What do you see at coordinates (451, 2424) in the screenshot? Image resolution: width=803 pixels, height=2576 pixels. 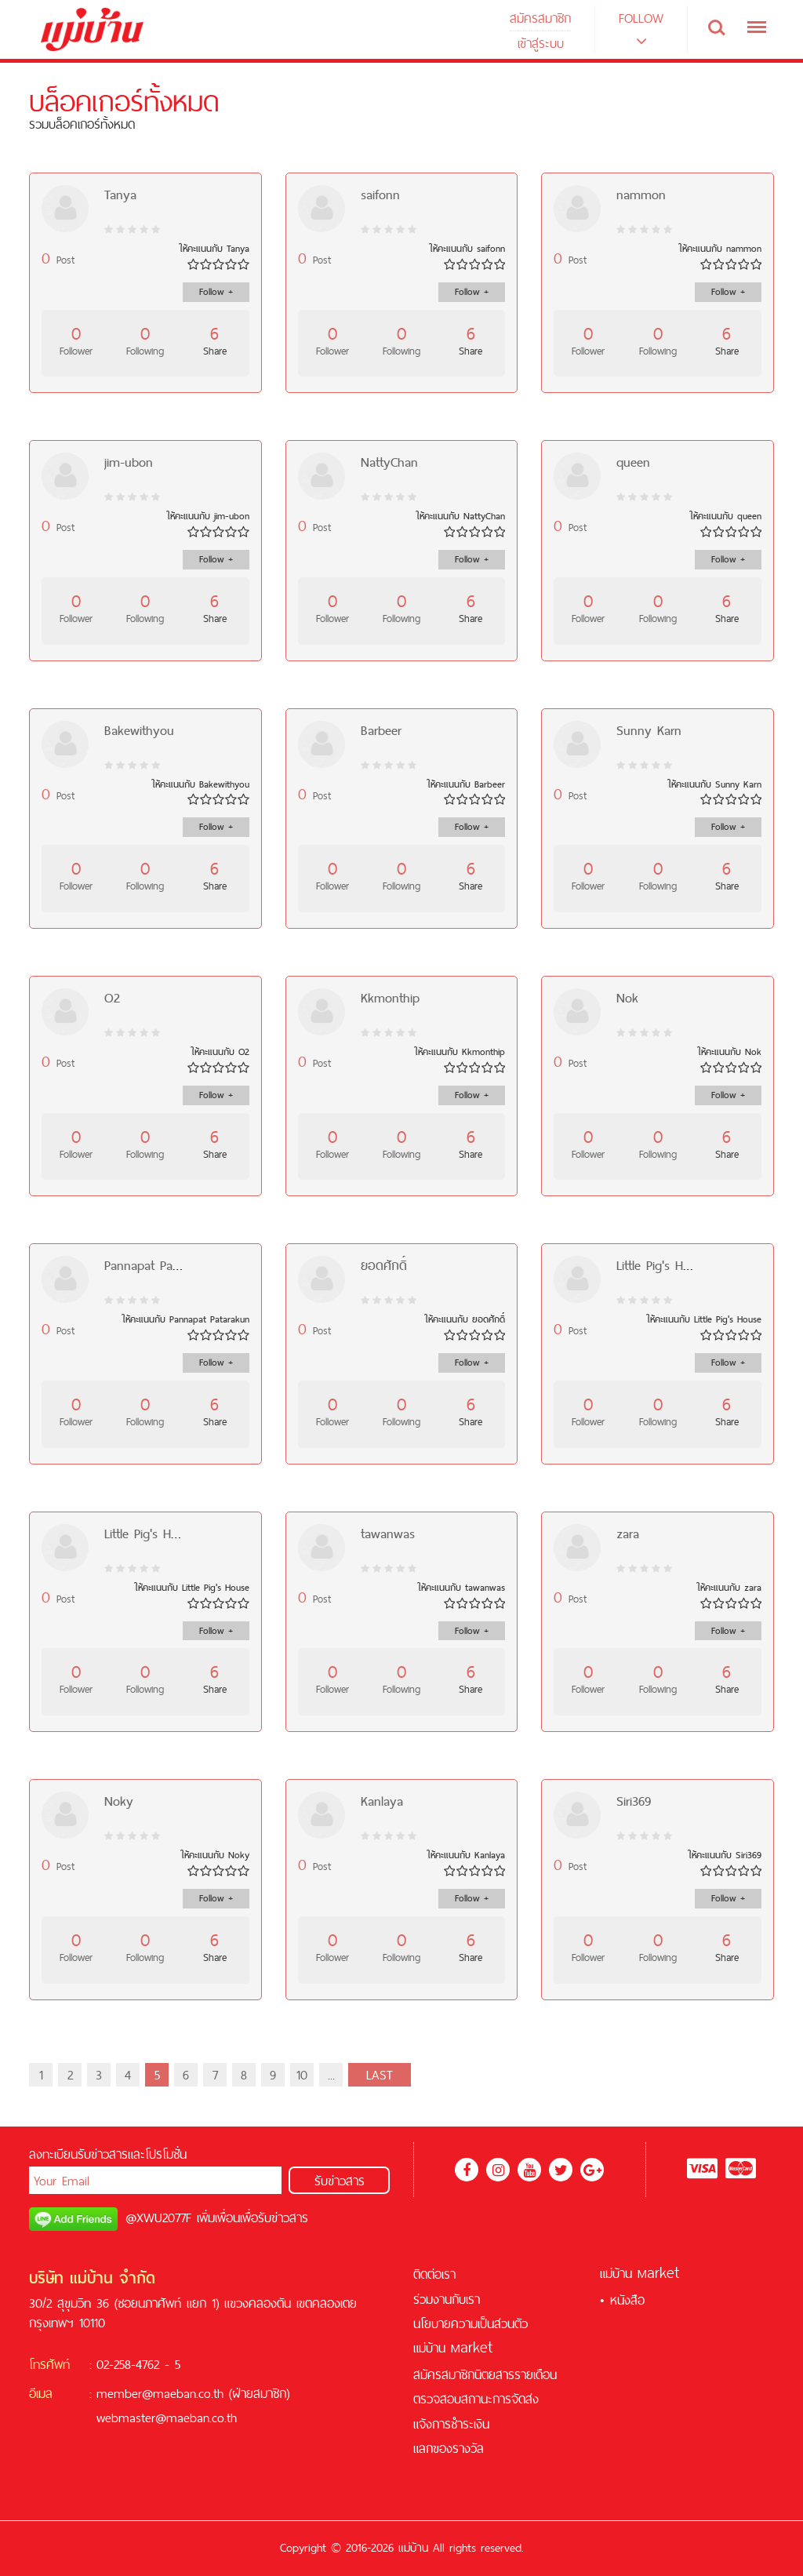 I see `แจ้งการชำระเงิน` at bounding box center [451, 2424].